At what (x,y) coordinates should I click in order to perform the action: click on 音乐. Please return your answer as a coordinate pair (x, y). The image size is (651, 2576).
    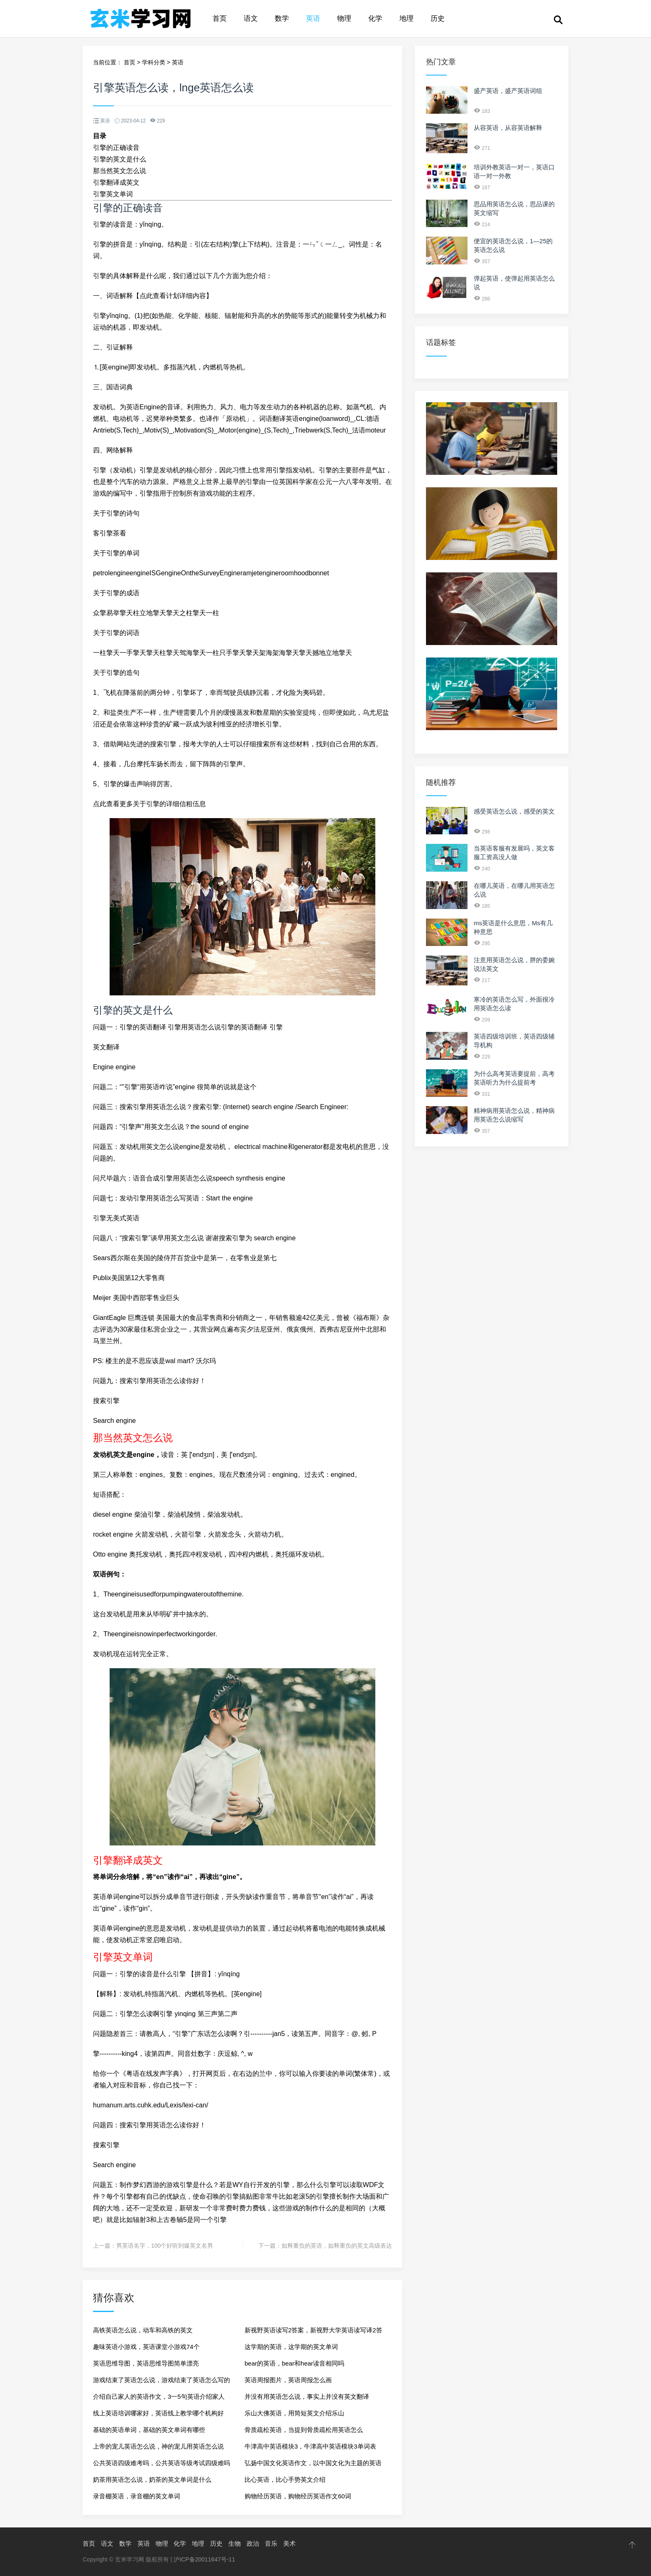
    Looking at the image, I should click on (271, 2543).